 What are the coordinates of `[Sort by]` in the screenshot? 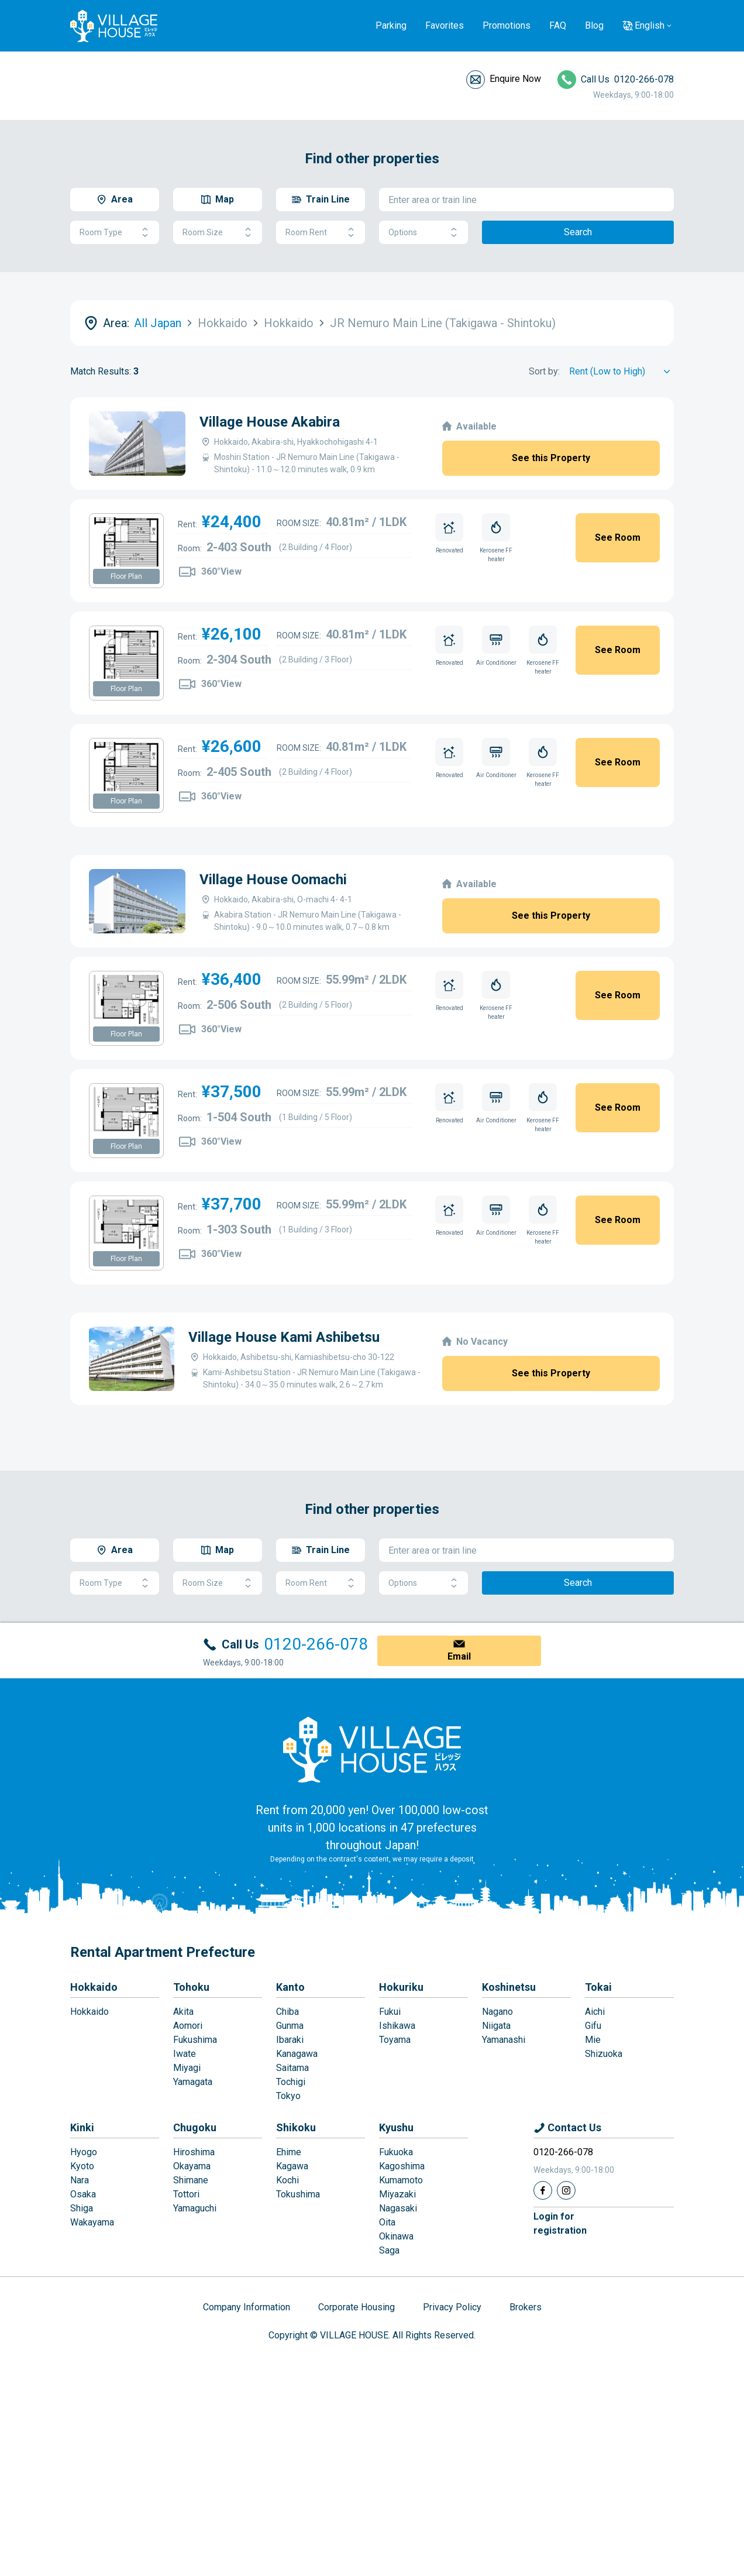 It's located at (621, 372).